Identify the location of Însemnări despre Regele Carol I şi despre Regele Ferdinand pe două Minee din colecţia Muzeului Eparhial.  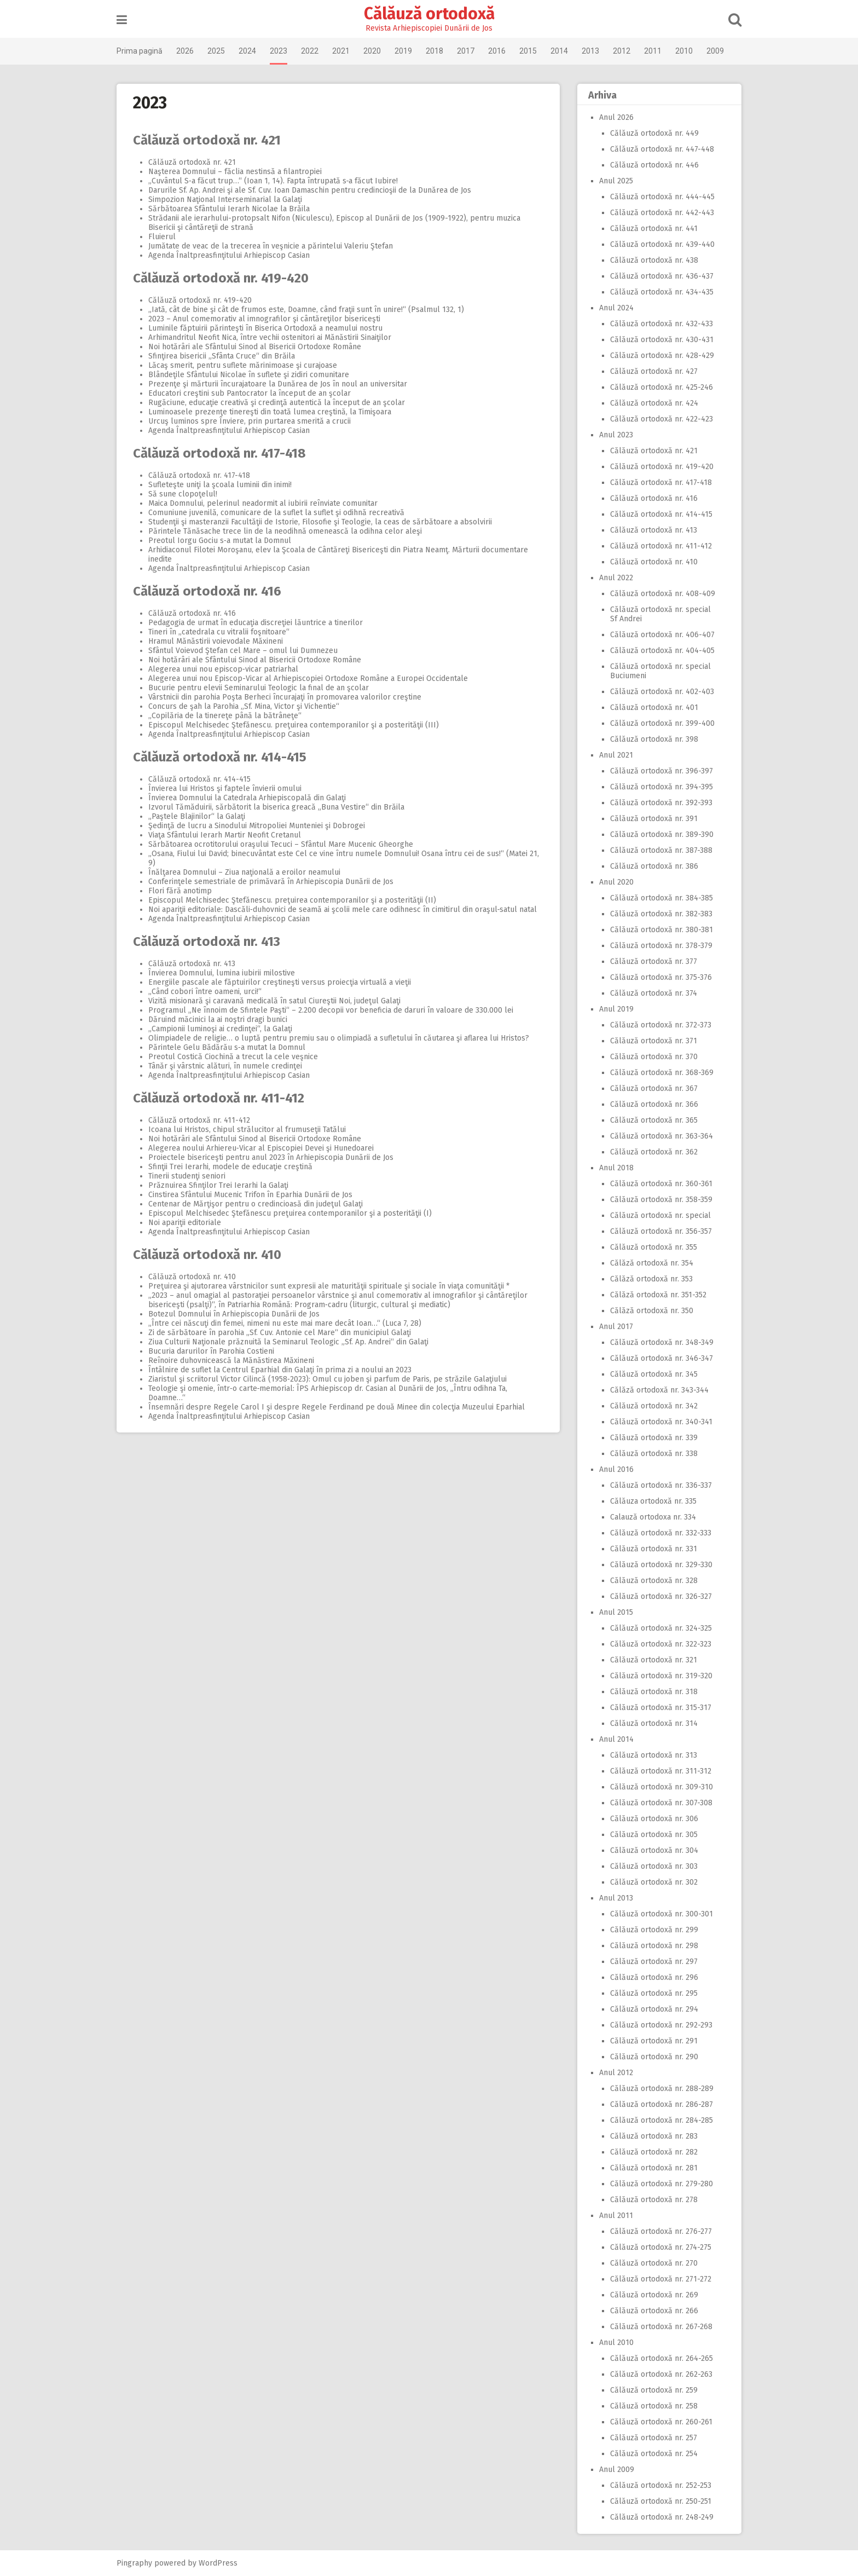
(336, 1407).